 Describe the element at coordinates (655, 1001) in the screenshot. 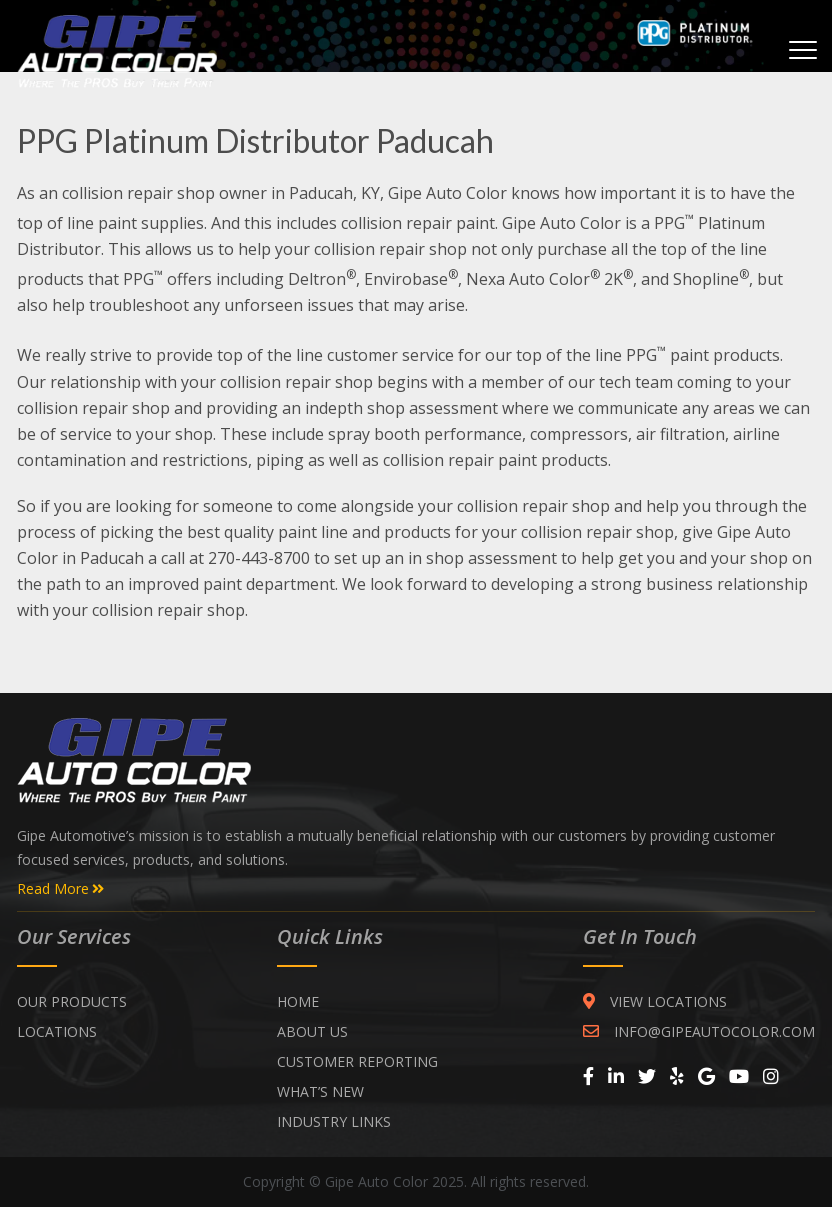

I see `VIEW LOCATIONS` at that location.